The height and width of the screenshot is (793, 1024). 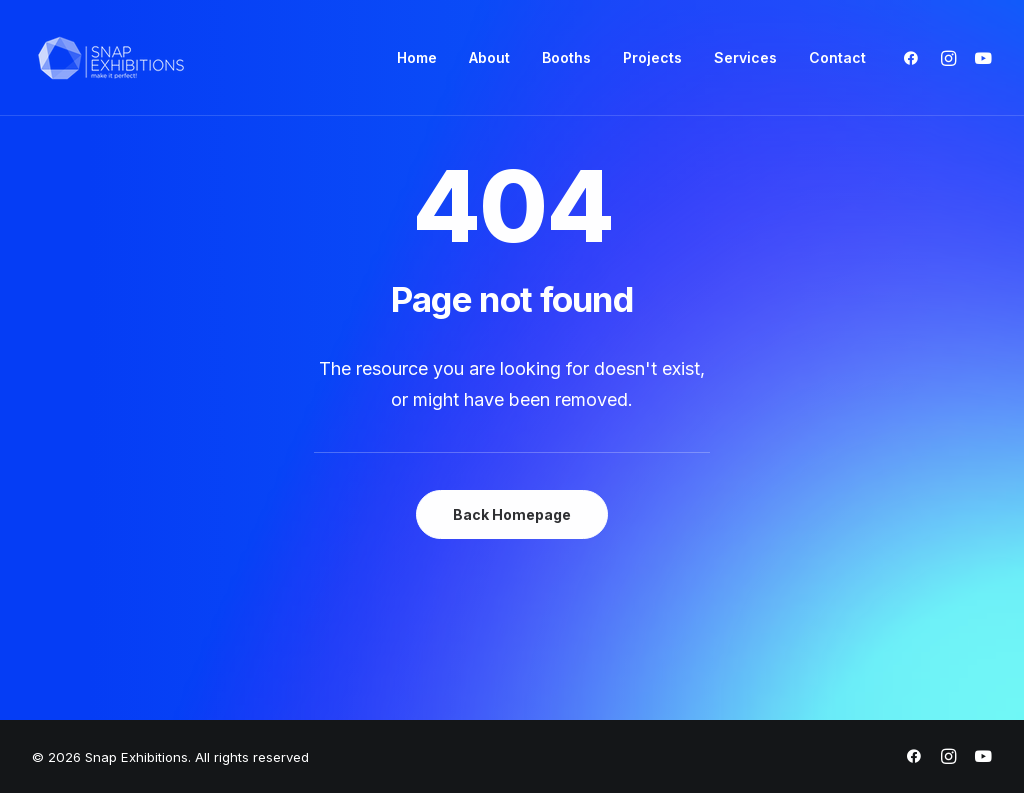 What do you see at coordinates (915, 58) in the screenshot?
I see `[button]` at bounding box center [915, 58].